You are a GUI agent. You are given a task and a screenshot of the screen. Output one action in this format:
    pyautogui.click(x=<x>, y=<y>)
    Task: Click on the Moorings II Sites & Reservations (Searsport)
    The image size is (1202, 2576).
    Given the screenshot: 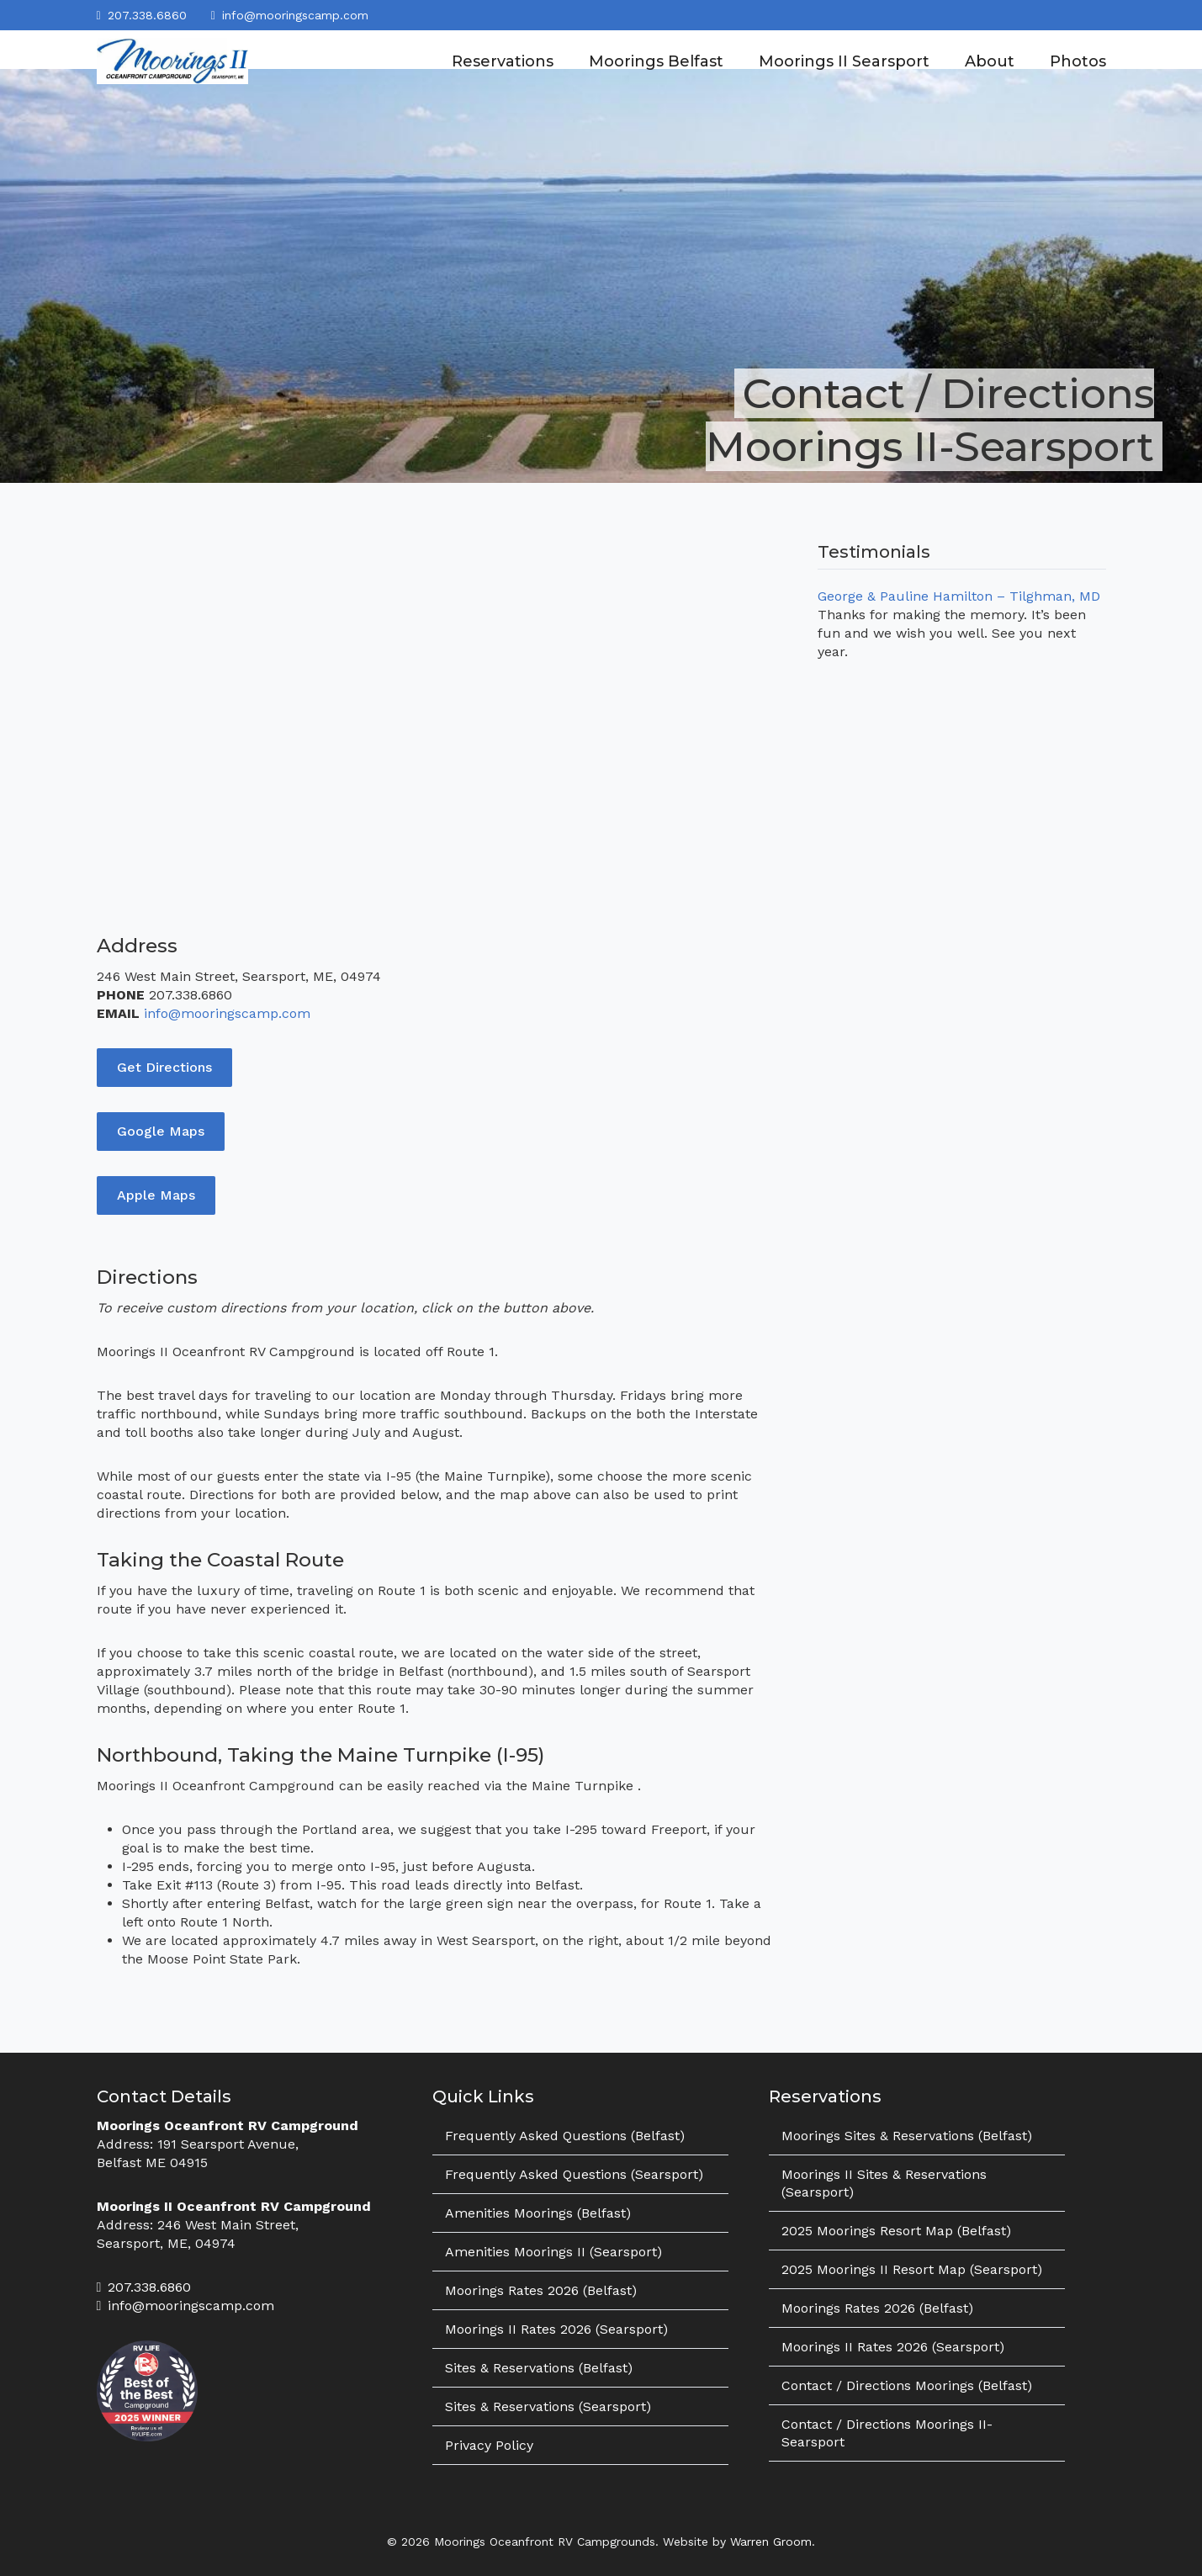 What is the action you would take?
    pyautogui.click(x=884, y=2183)
    